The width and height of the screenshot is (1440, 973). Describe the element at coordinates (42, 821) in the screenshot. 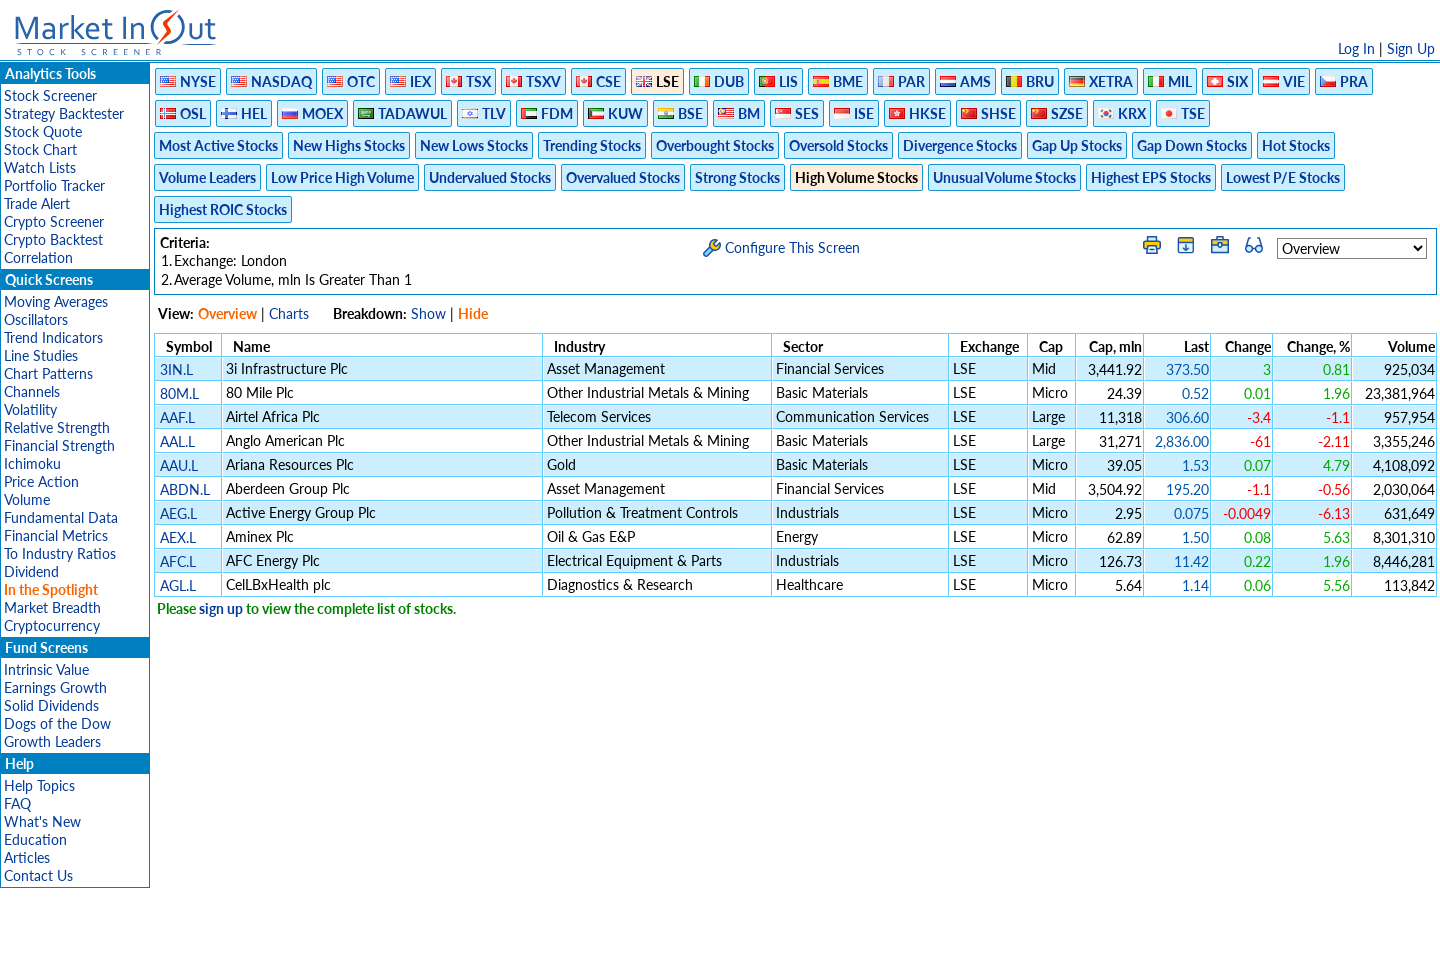

I see `What's New` at that location.